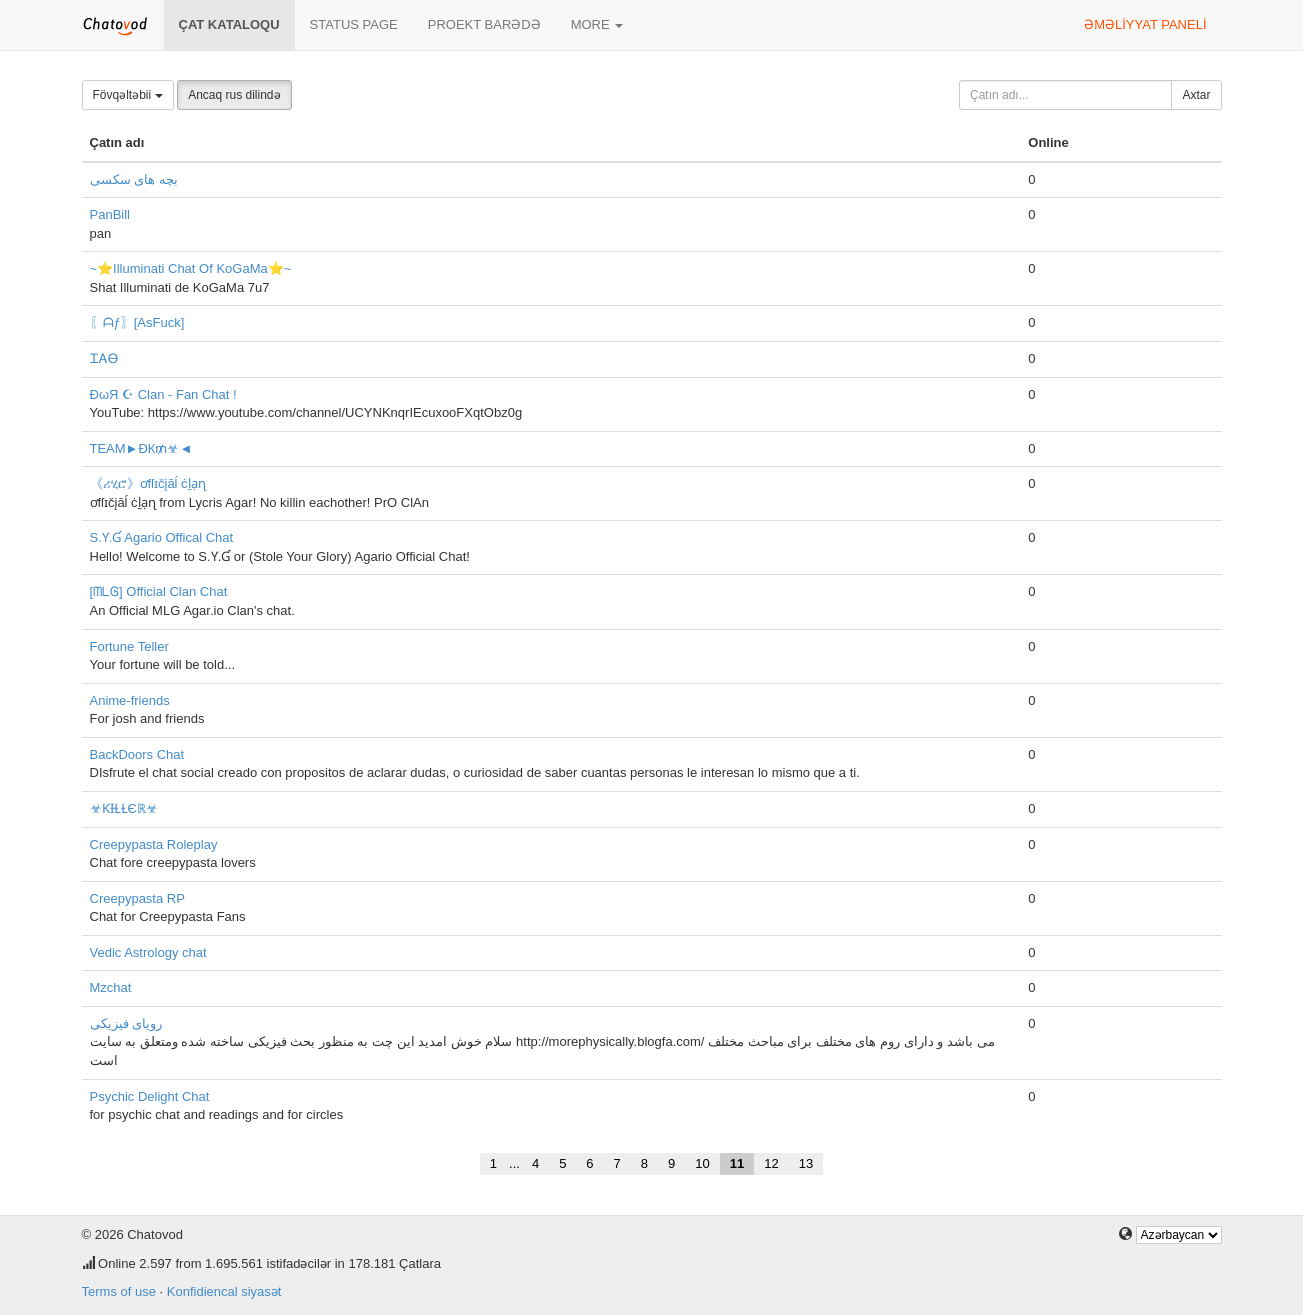  I want to click on [ᗰᒪᎶ] Official Clan Chat, so click(159, 591).